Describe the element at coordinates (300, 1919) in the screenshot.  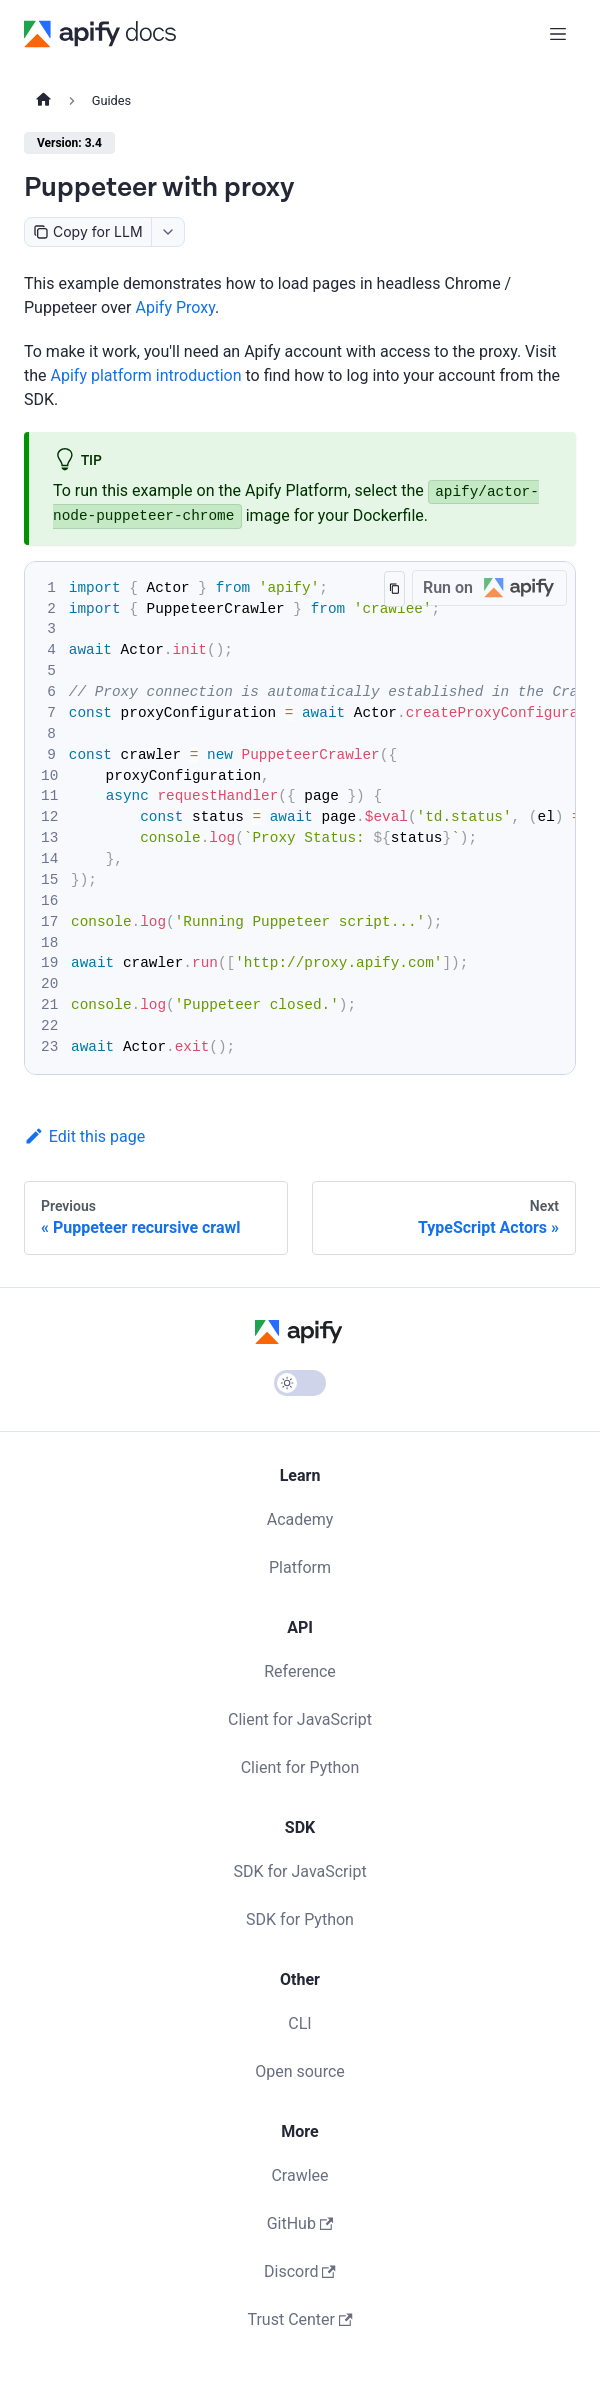
I see `SDK for Python` at that location.